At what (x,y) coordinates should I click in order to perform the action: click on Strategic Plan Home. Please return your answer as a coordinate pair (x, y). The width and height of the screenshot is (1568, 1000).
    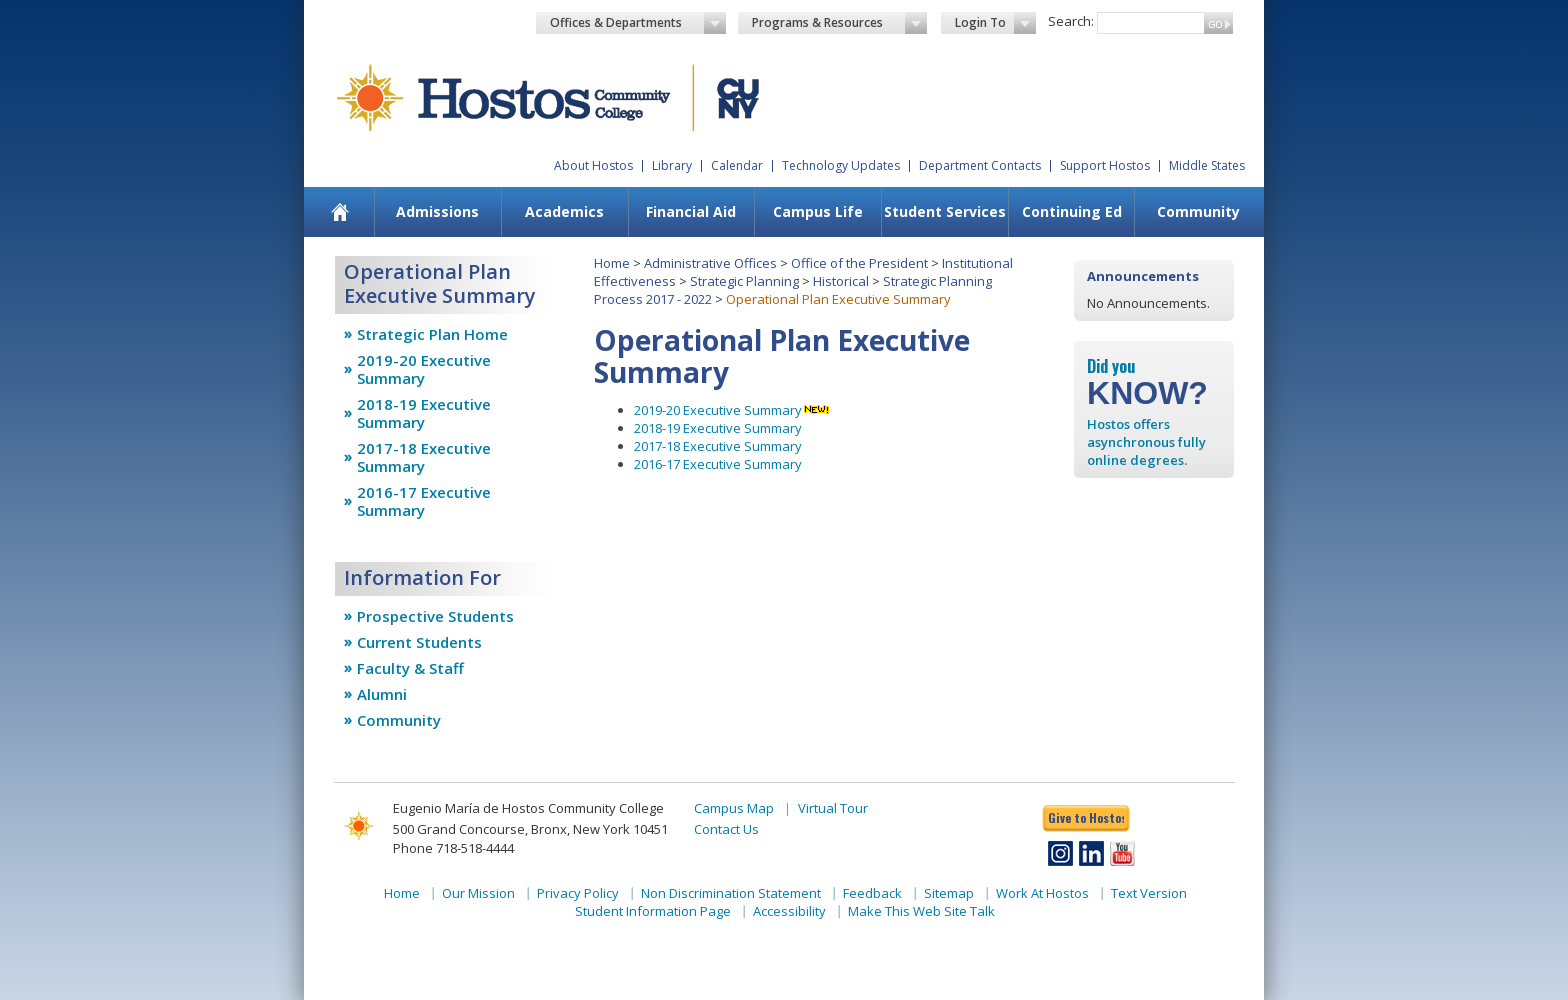
    Looking at the image, I should click on (432, 334).